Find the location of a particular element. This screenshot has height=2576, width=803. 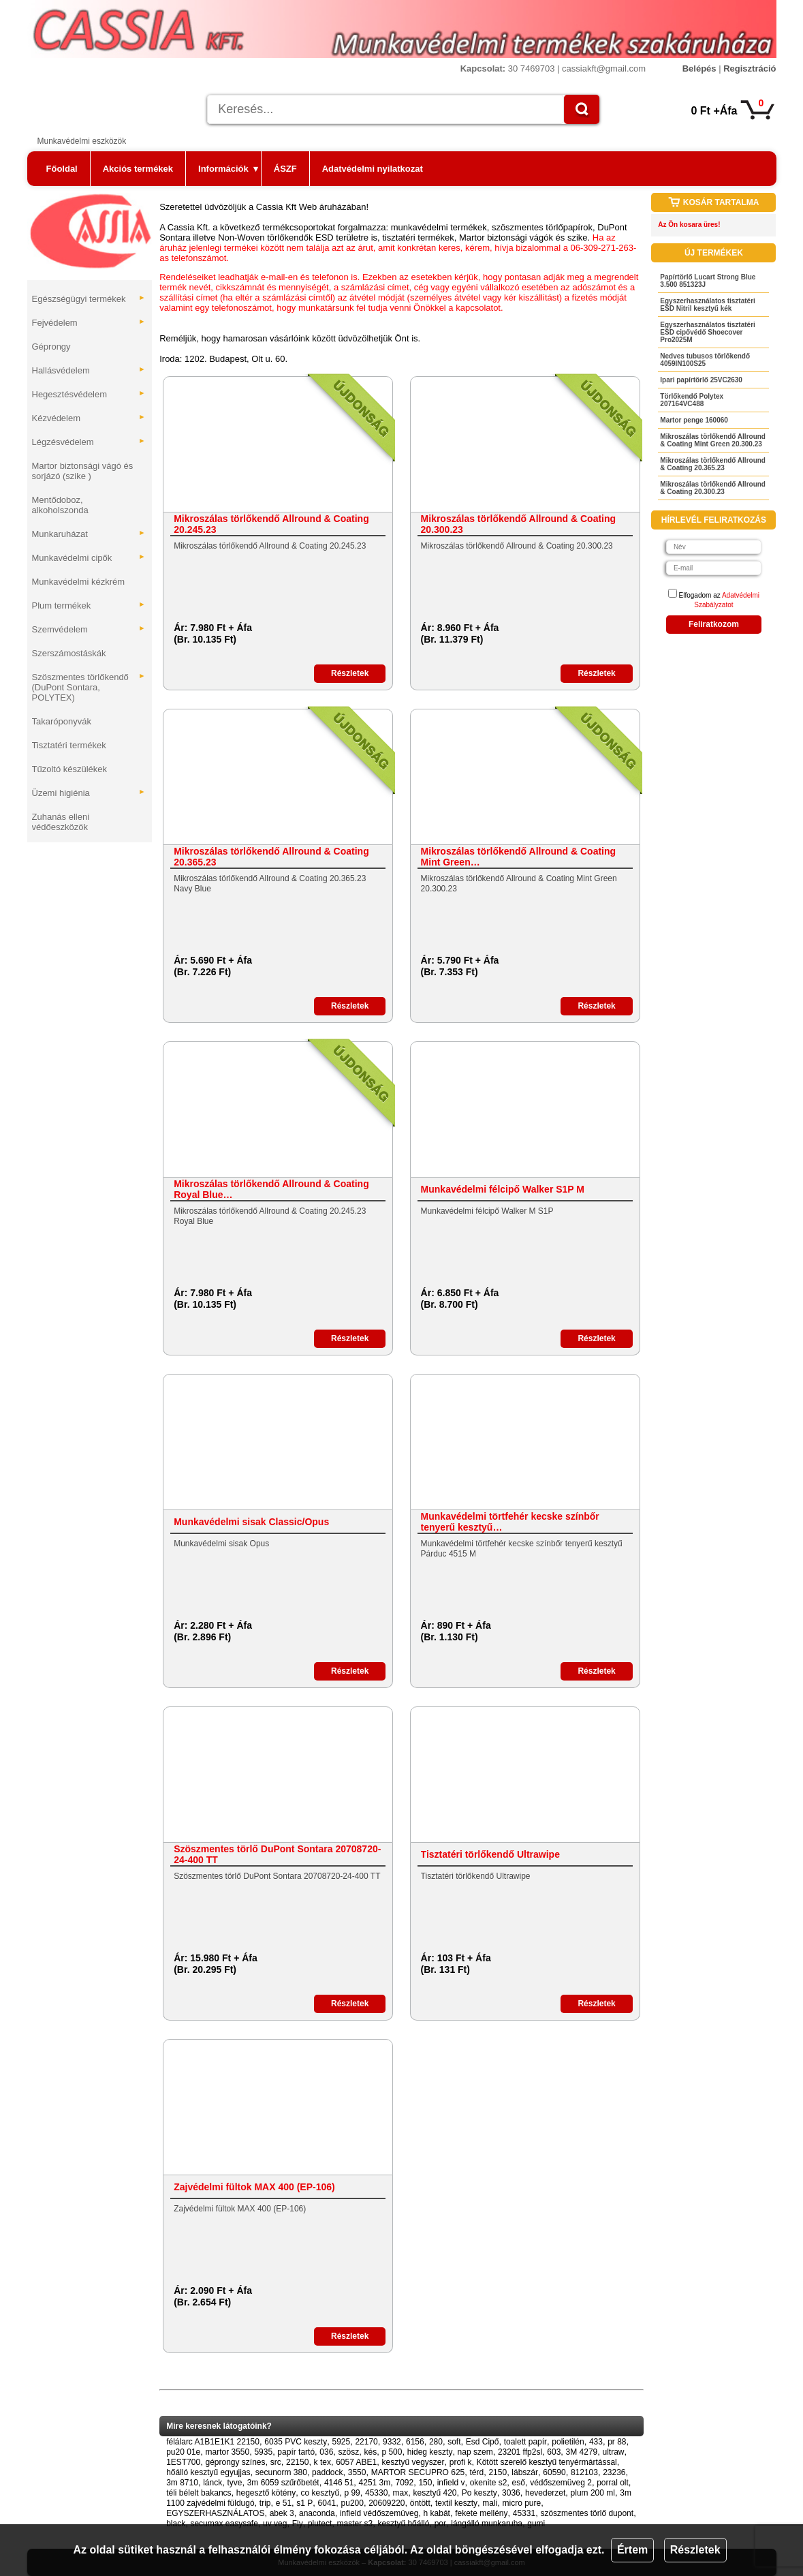

Mikroszálas törlőkendő Allround & Coating Mint Green 20.300.23 is located at coordinates (713, 440).